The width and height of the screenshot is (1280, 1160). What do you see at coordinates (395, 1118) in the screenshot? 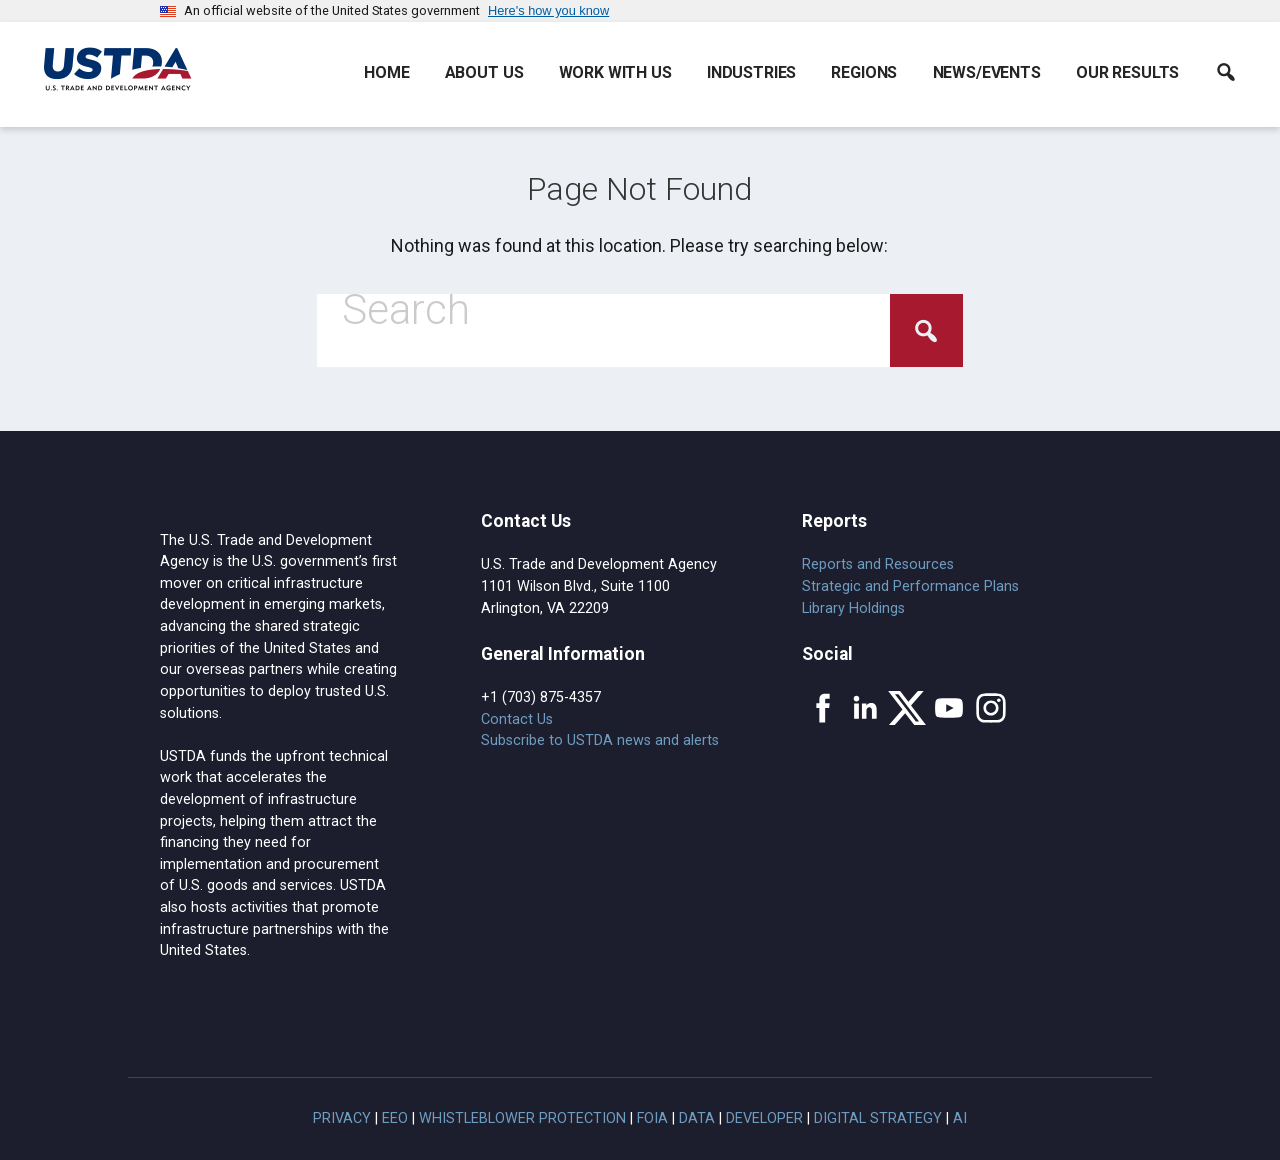
I see `EEO` at bounding box center [395, 1118].